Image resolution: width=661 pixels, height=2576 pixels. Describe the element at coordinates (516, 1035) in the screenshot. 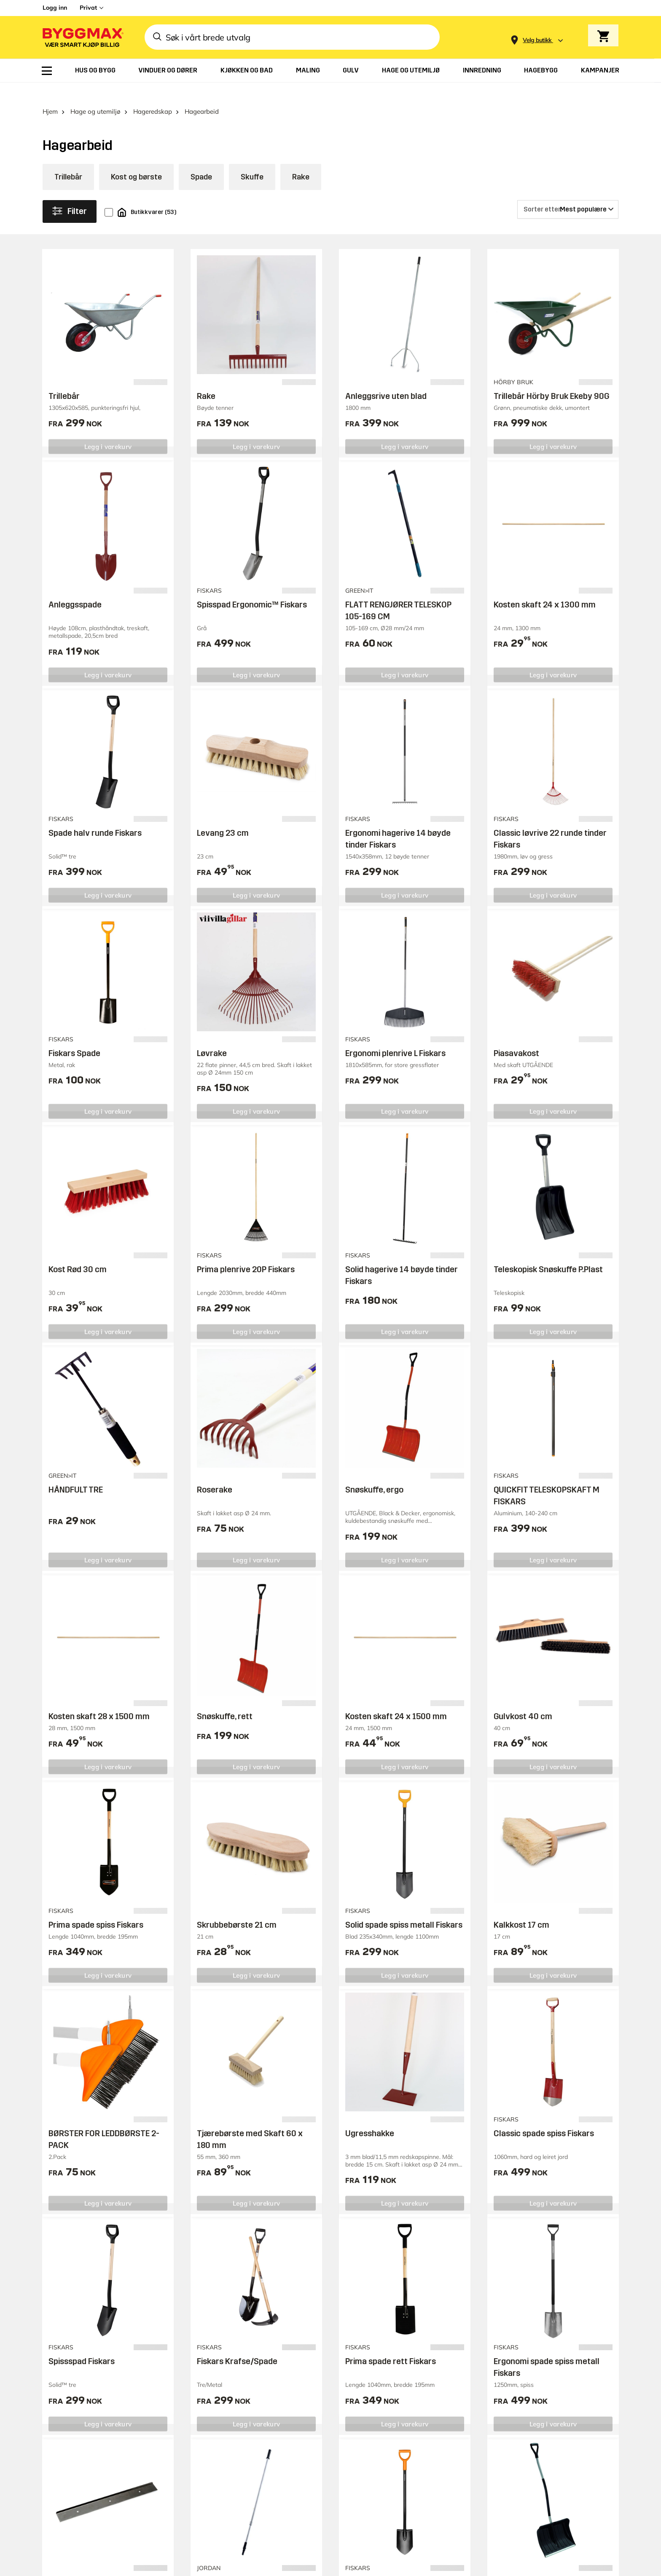

I see `Piasavakost` at that location.